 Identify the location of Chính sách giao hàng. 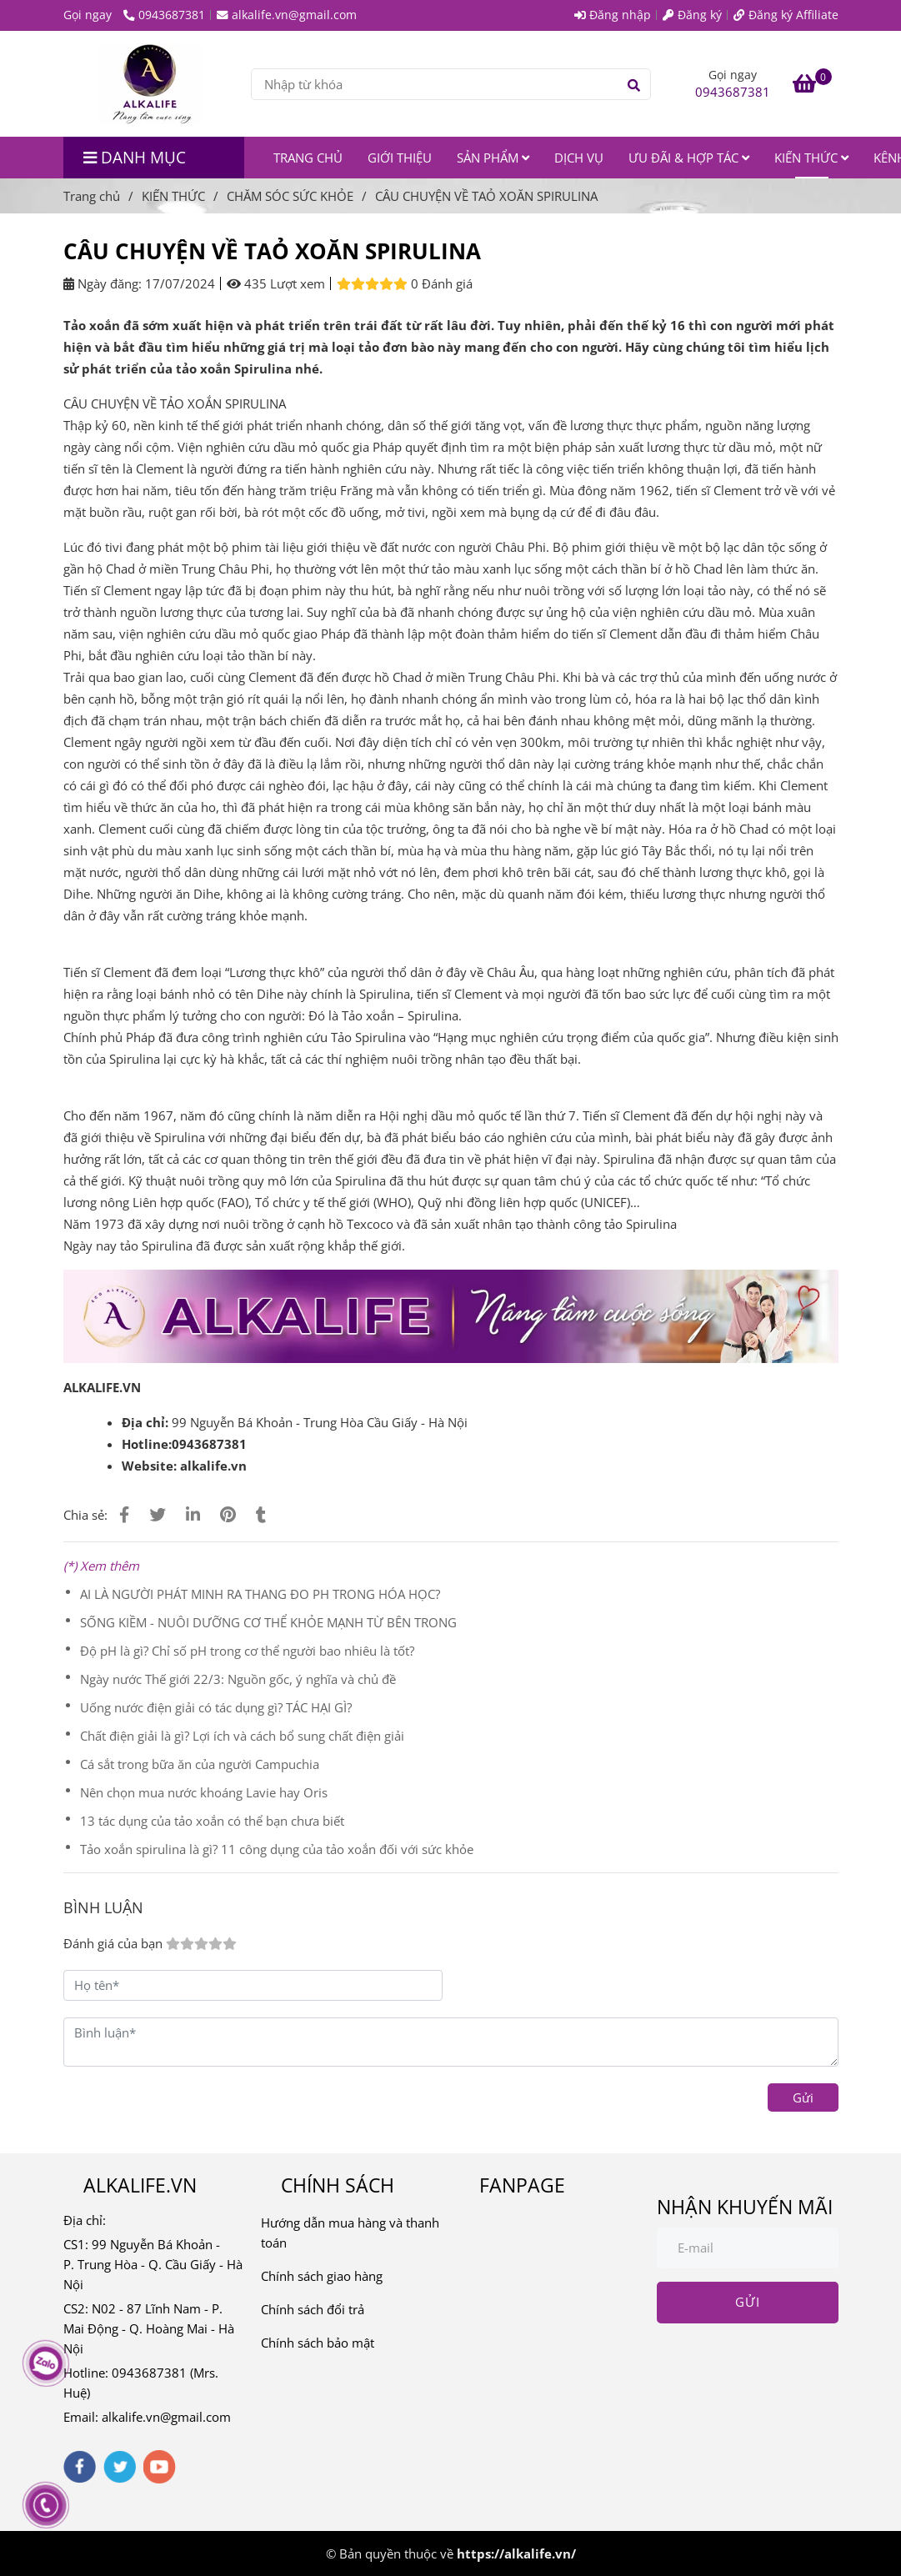
(322, 2276).